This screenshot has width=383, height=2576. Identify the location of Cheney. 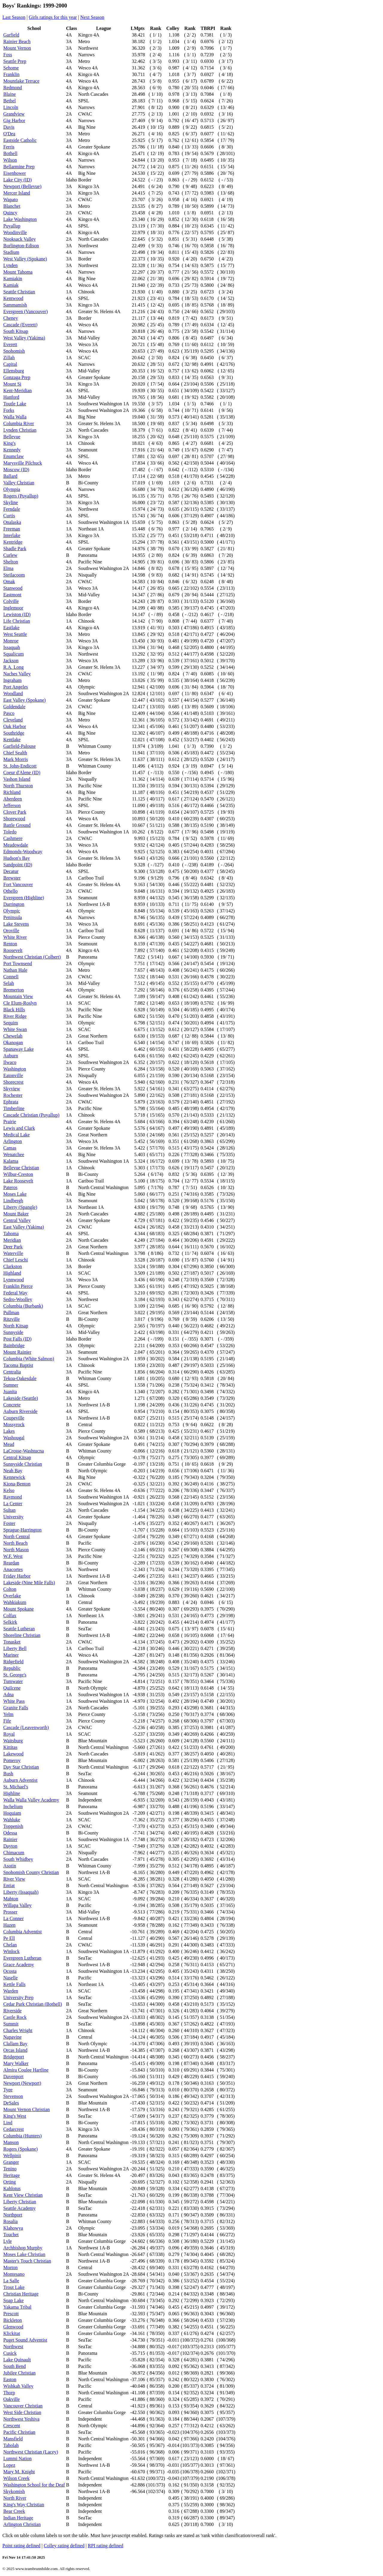
(10, 318).